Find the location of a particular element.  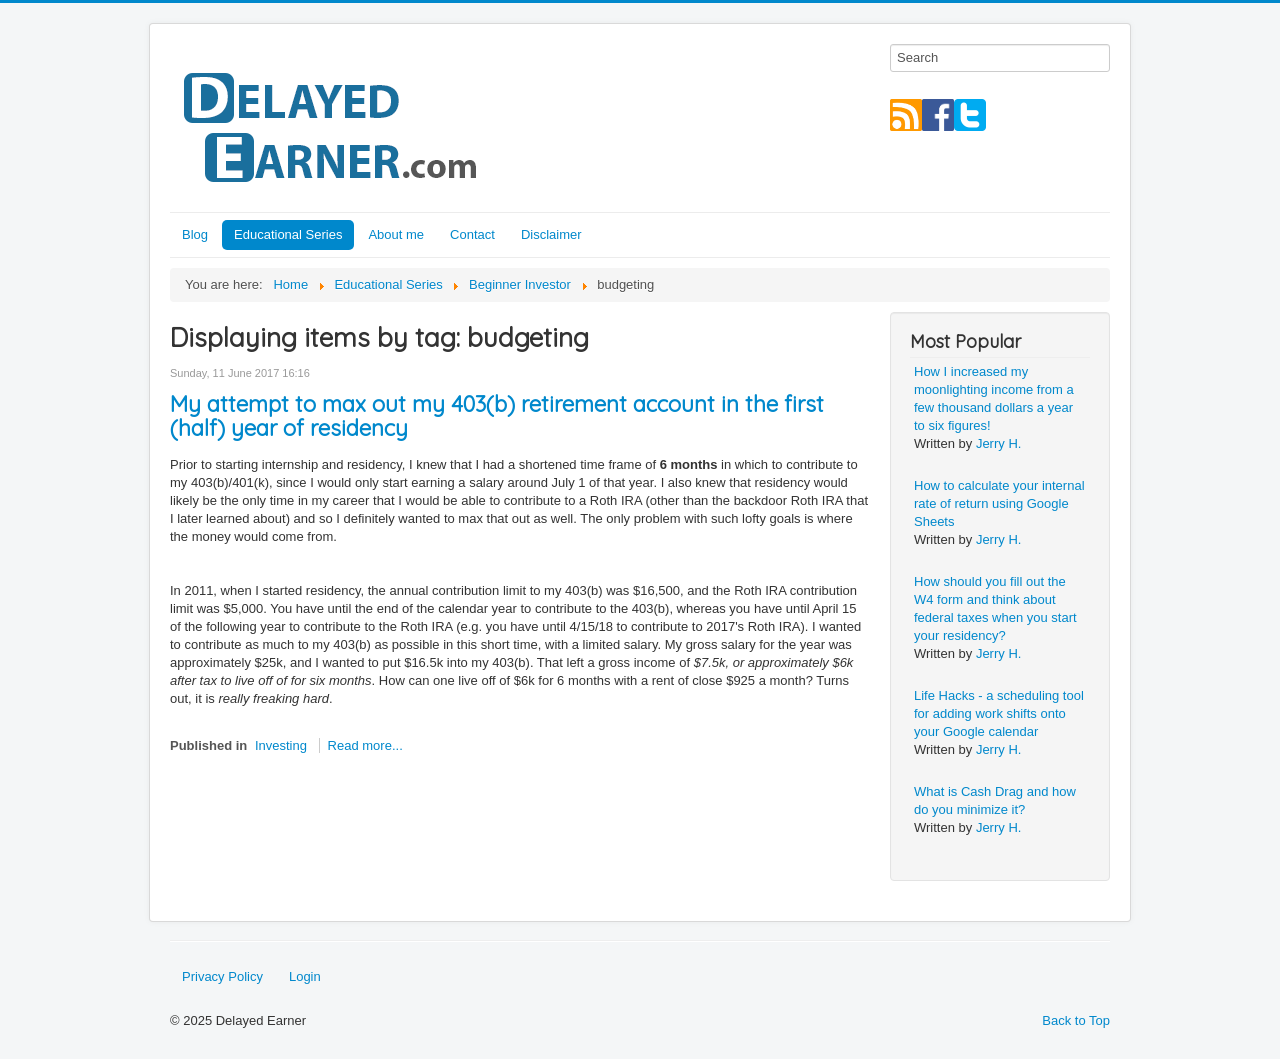

Blog is located at coordinates (195, 234).